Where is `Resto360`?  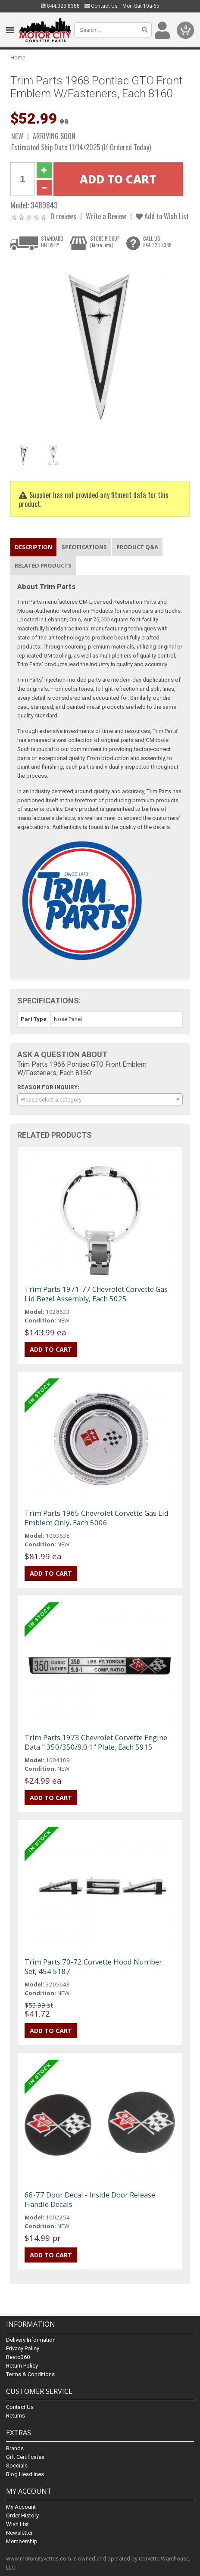
Resto360 is located at coordinates (18, 2357).